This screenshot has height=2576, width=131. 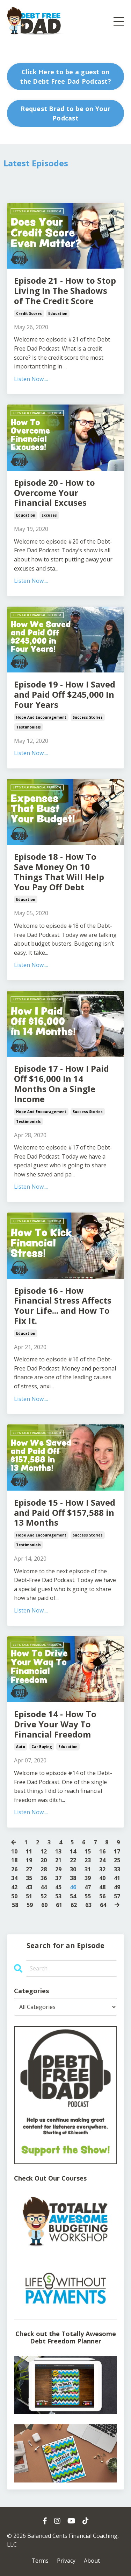 I want to click on 27, so click(x=29, y=1869).